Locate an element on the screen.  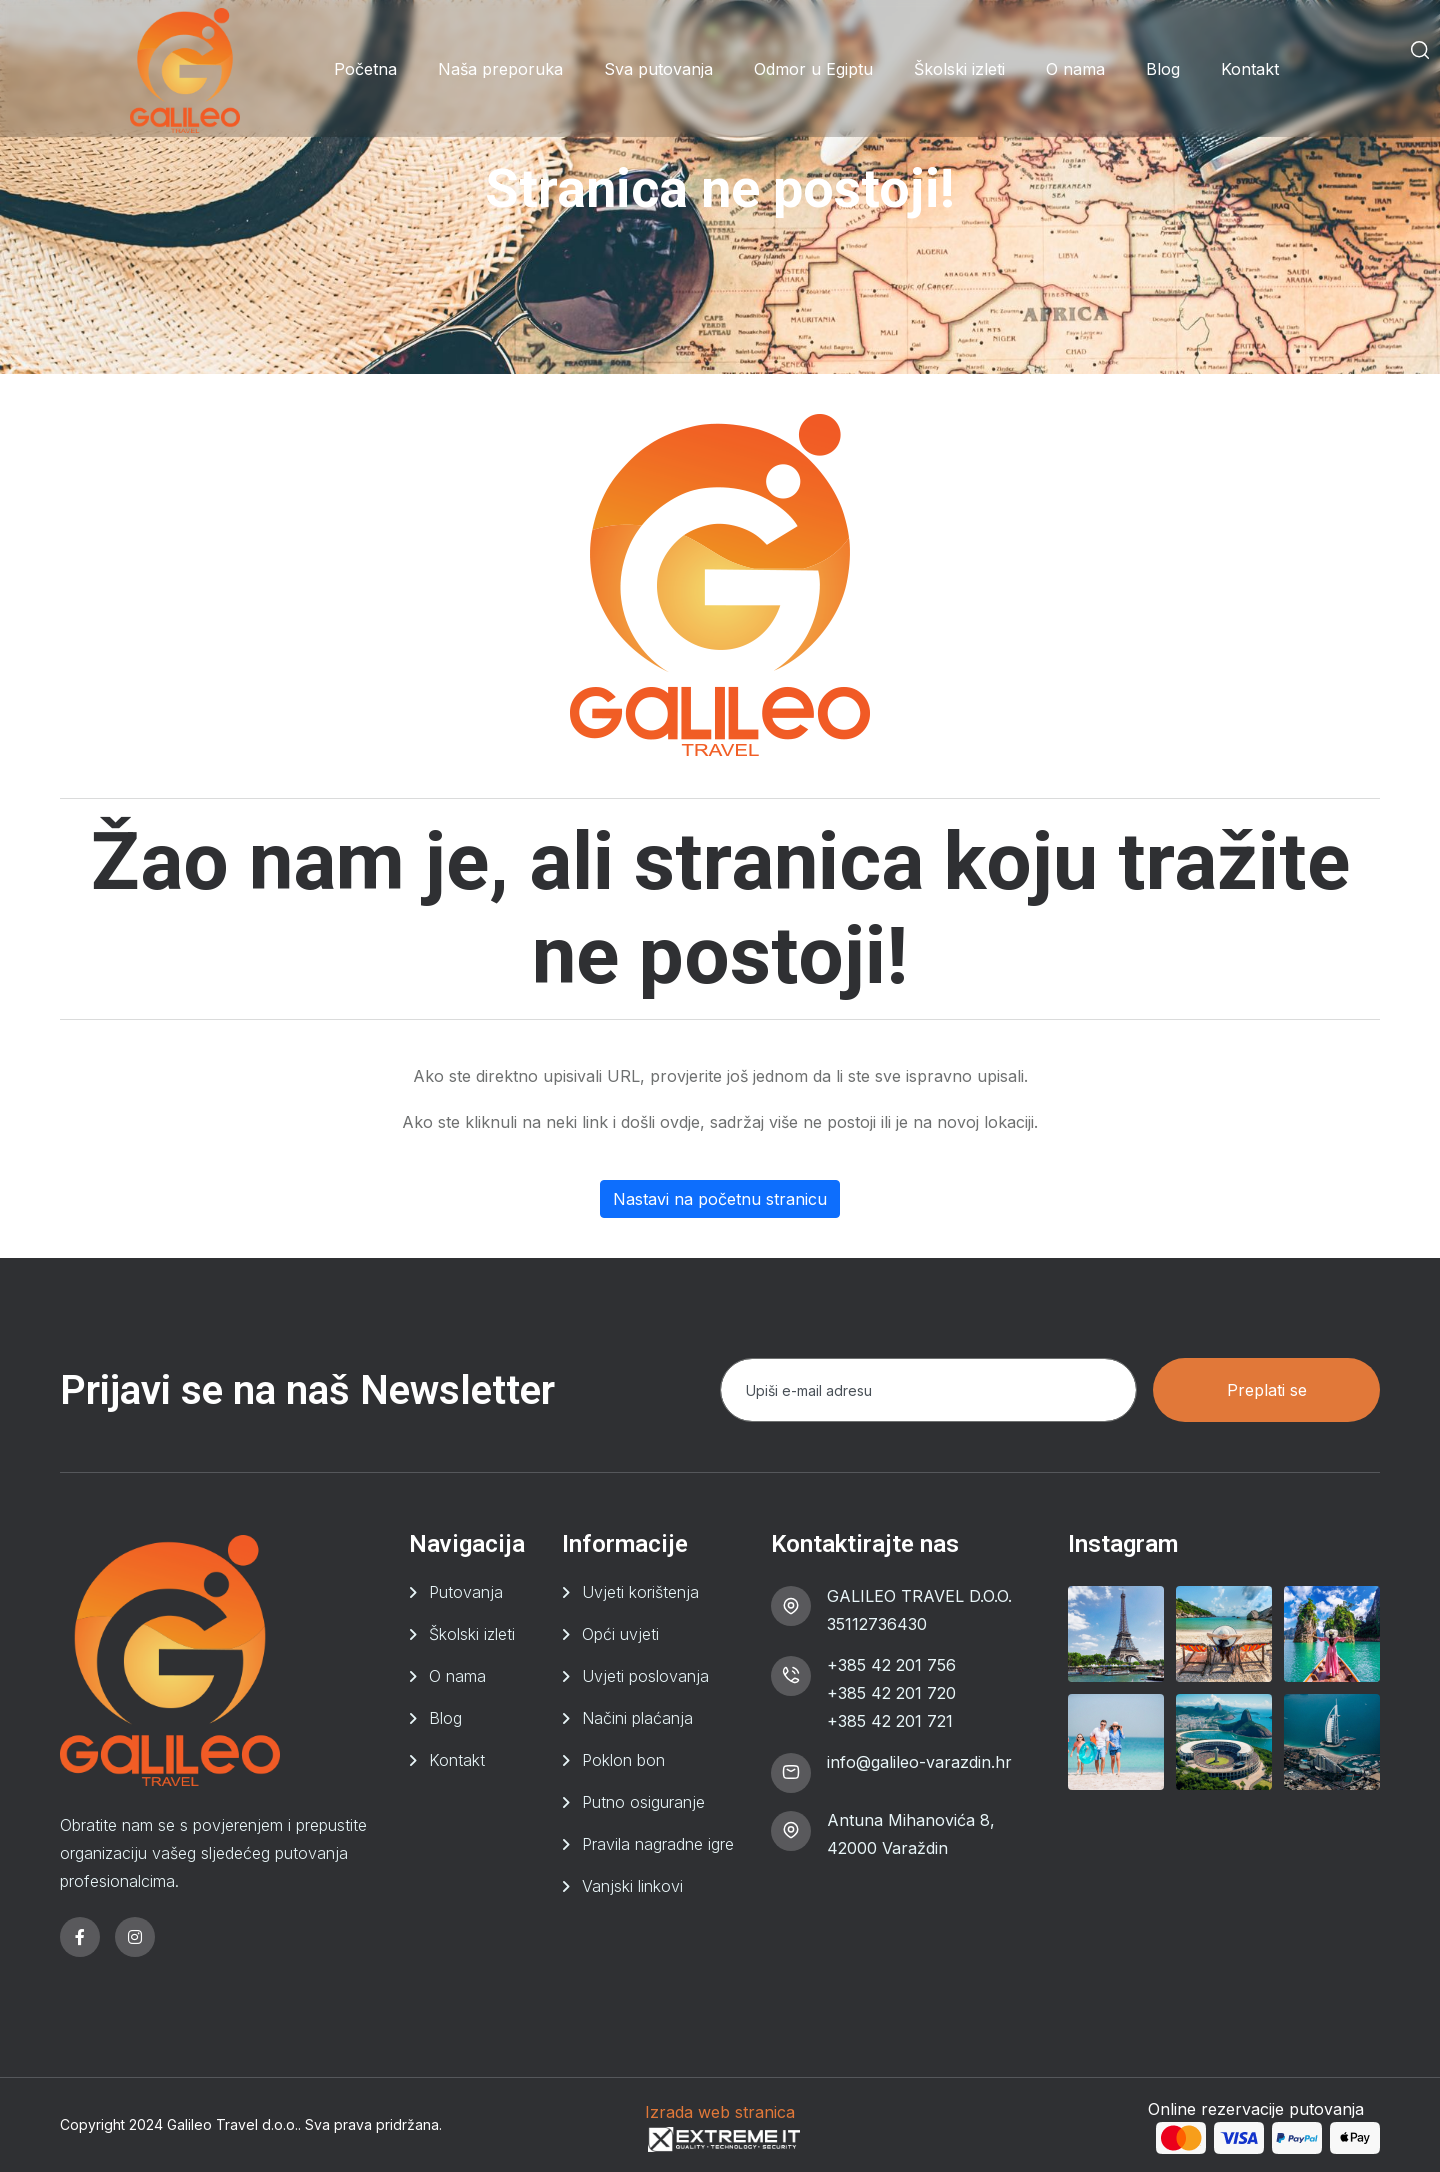
Početna is located at coordinates (365, 69).